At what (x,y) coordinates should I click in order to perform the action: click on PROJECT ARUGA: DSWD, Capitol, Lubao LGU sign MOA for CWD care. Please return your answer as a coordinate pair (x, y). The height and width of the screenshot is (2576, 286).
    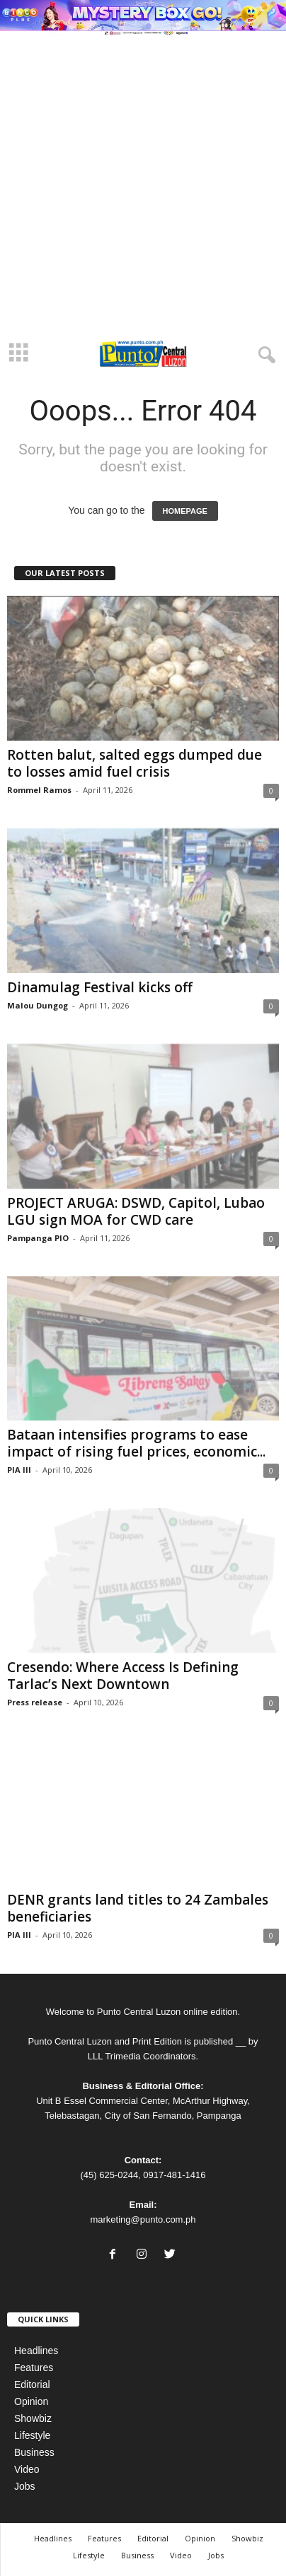
    Looking at the image, I should click on (136, 1211).